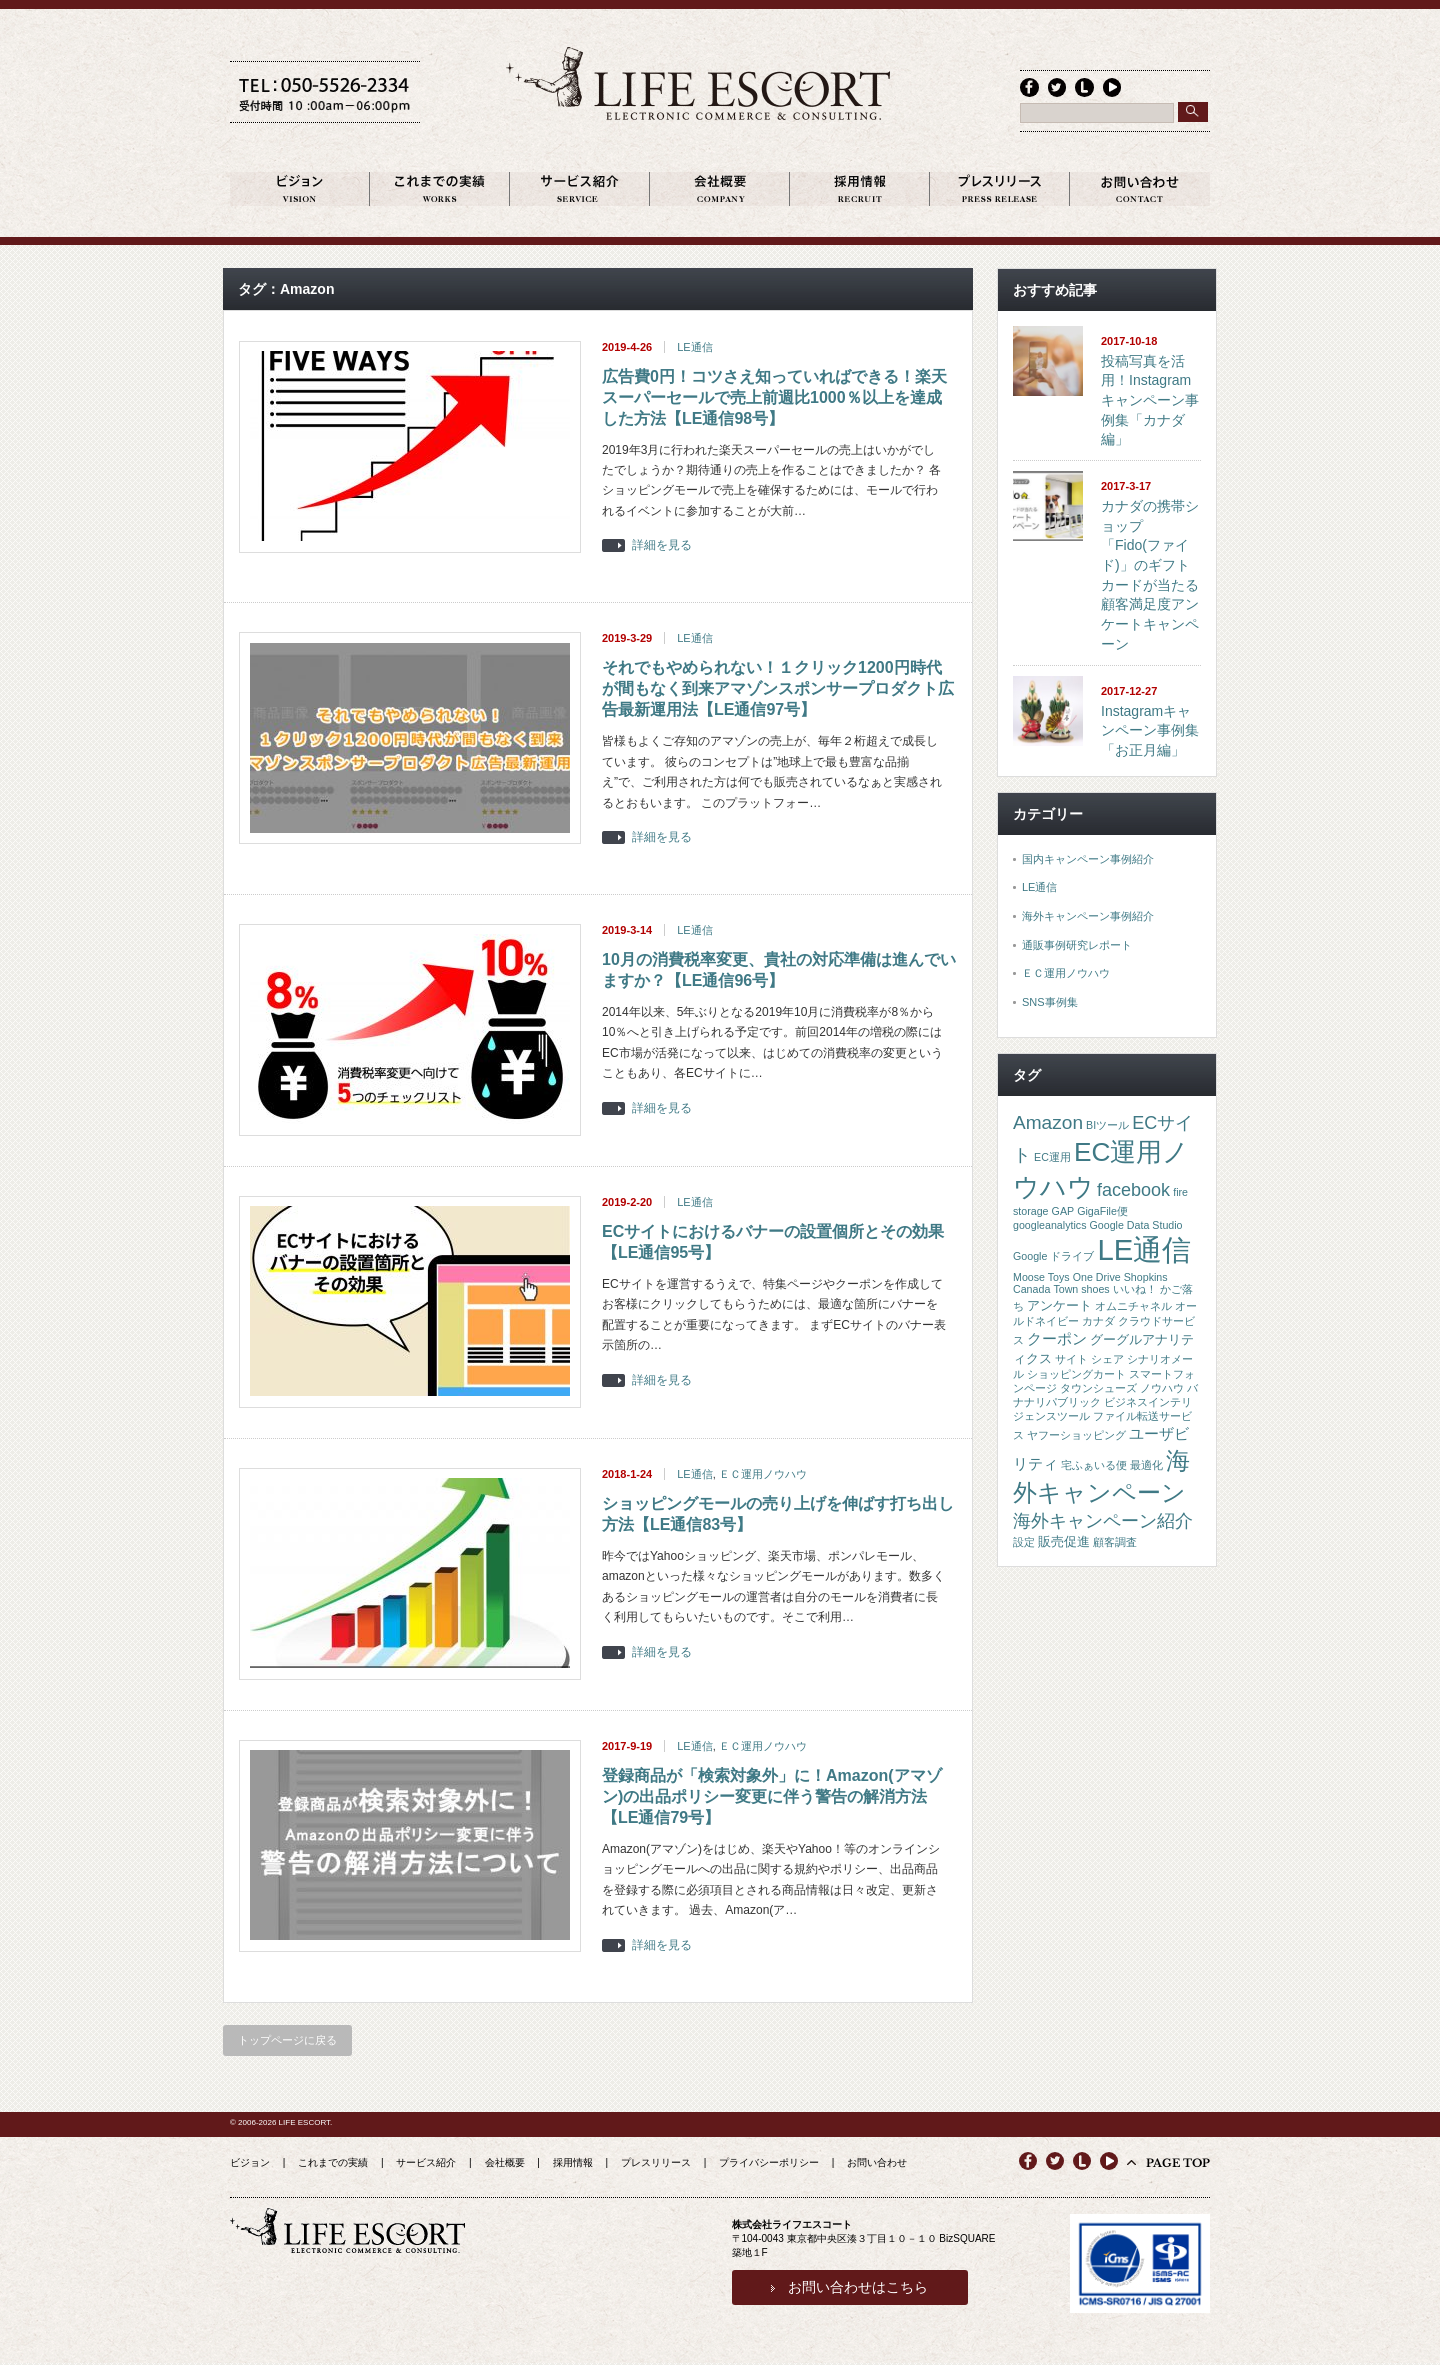  What do you see at coordinates (1098, 1322) in the screenshot?
I see `カナダ [カナダ (1個の項目)]` at bounding box center [1098, 1322].